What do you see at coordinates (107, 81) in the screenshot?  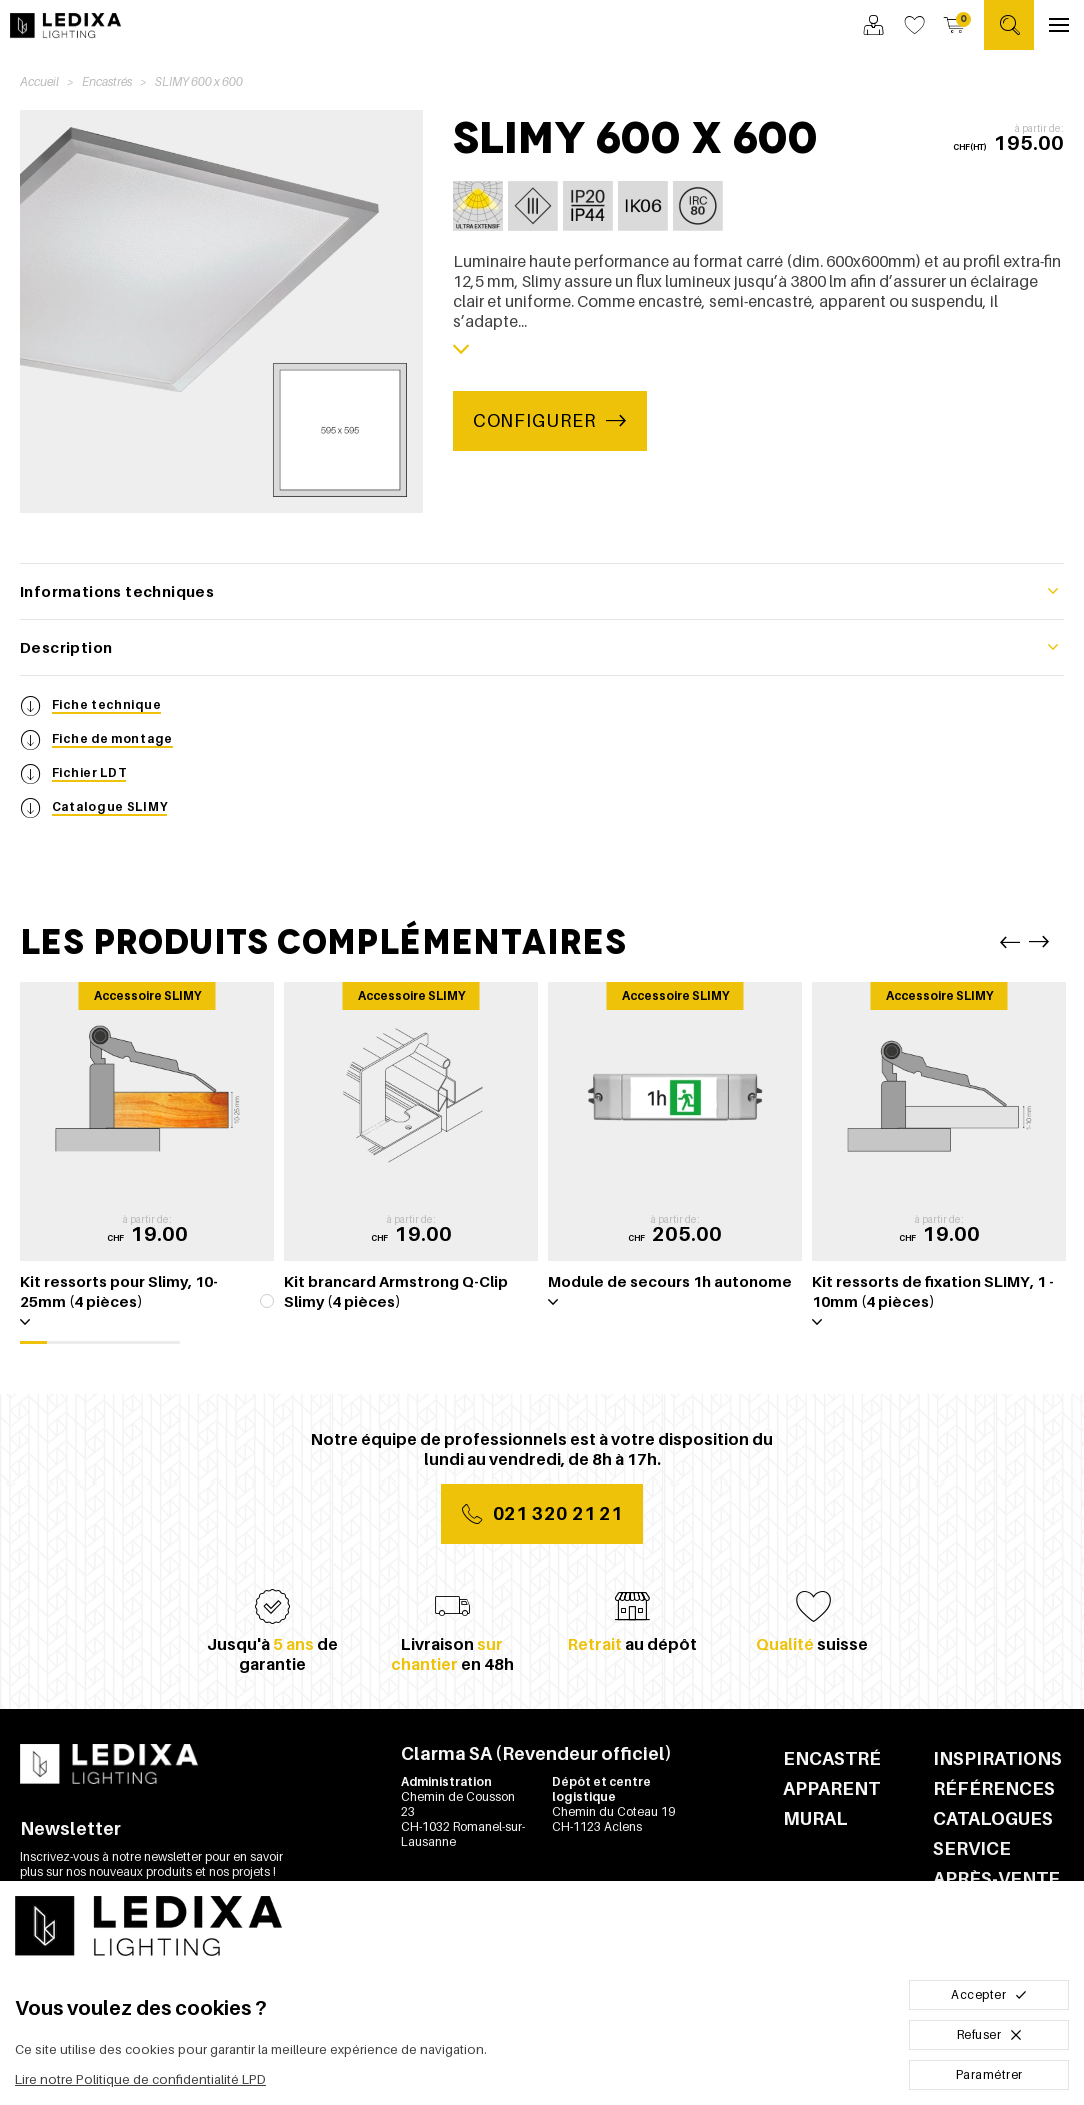 I see `Encastrés` at bounding box center [107, 81].